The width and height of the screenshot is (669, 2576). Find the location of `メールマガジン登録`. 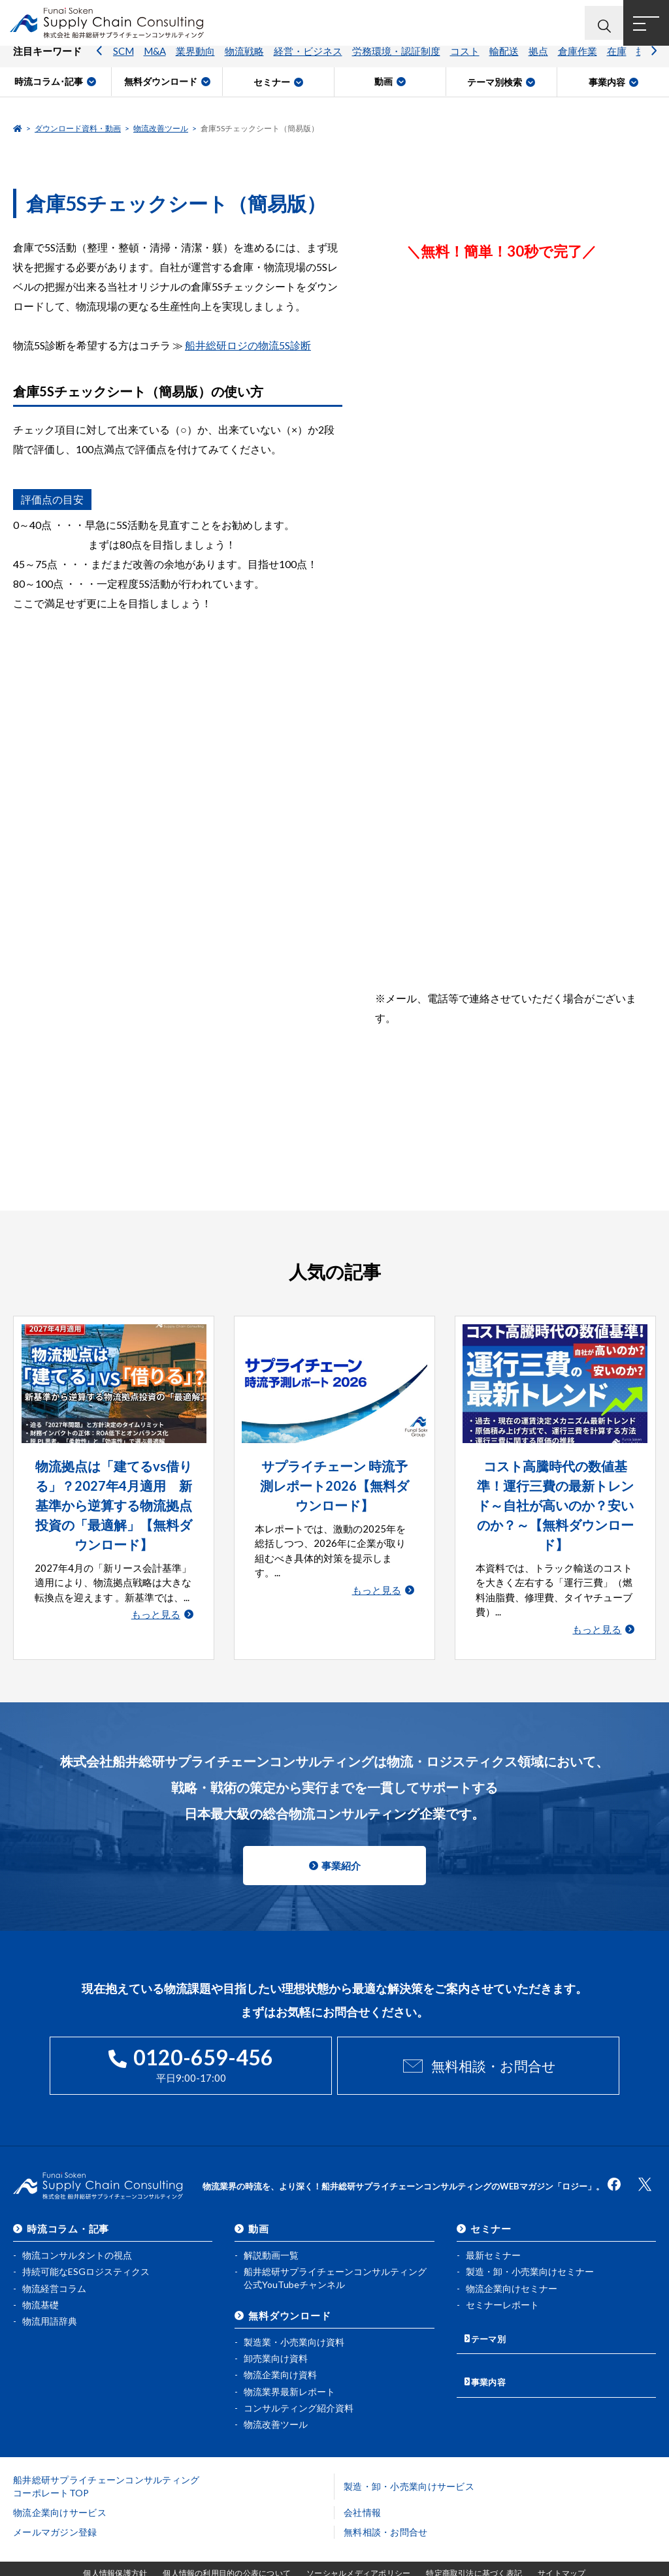

メールマガジン登録 is located at coordinates (55, 2506).